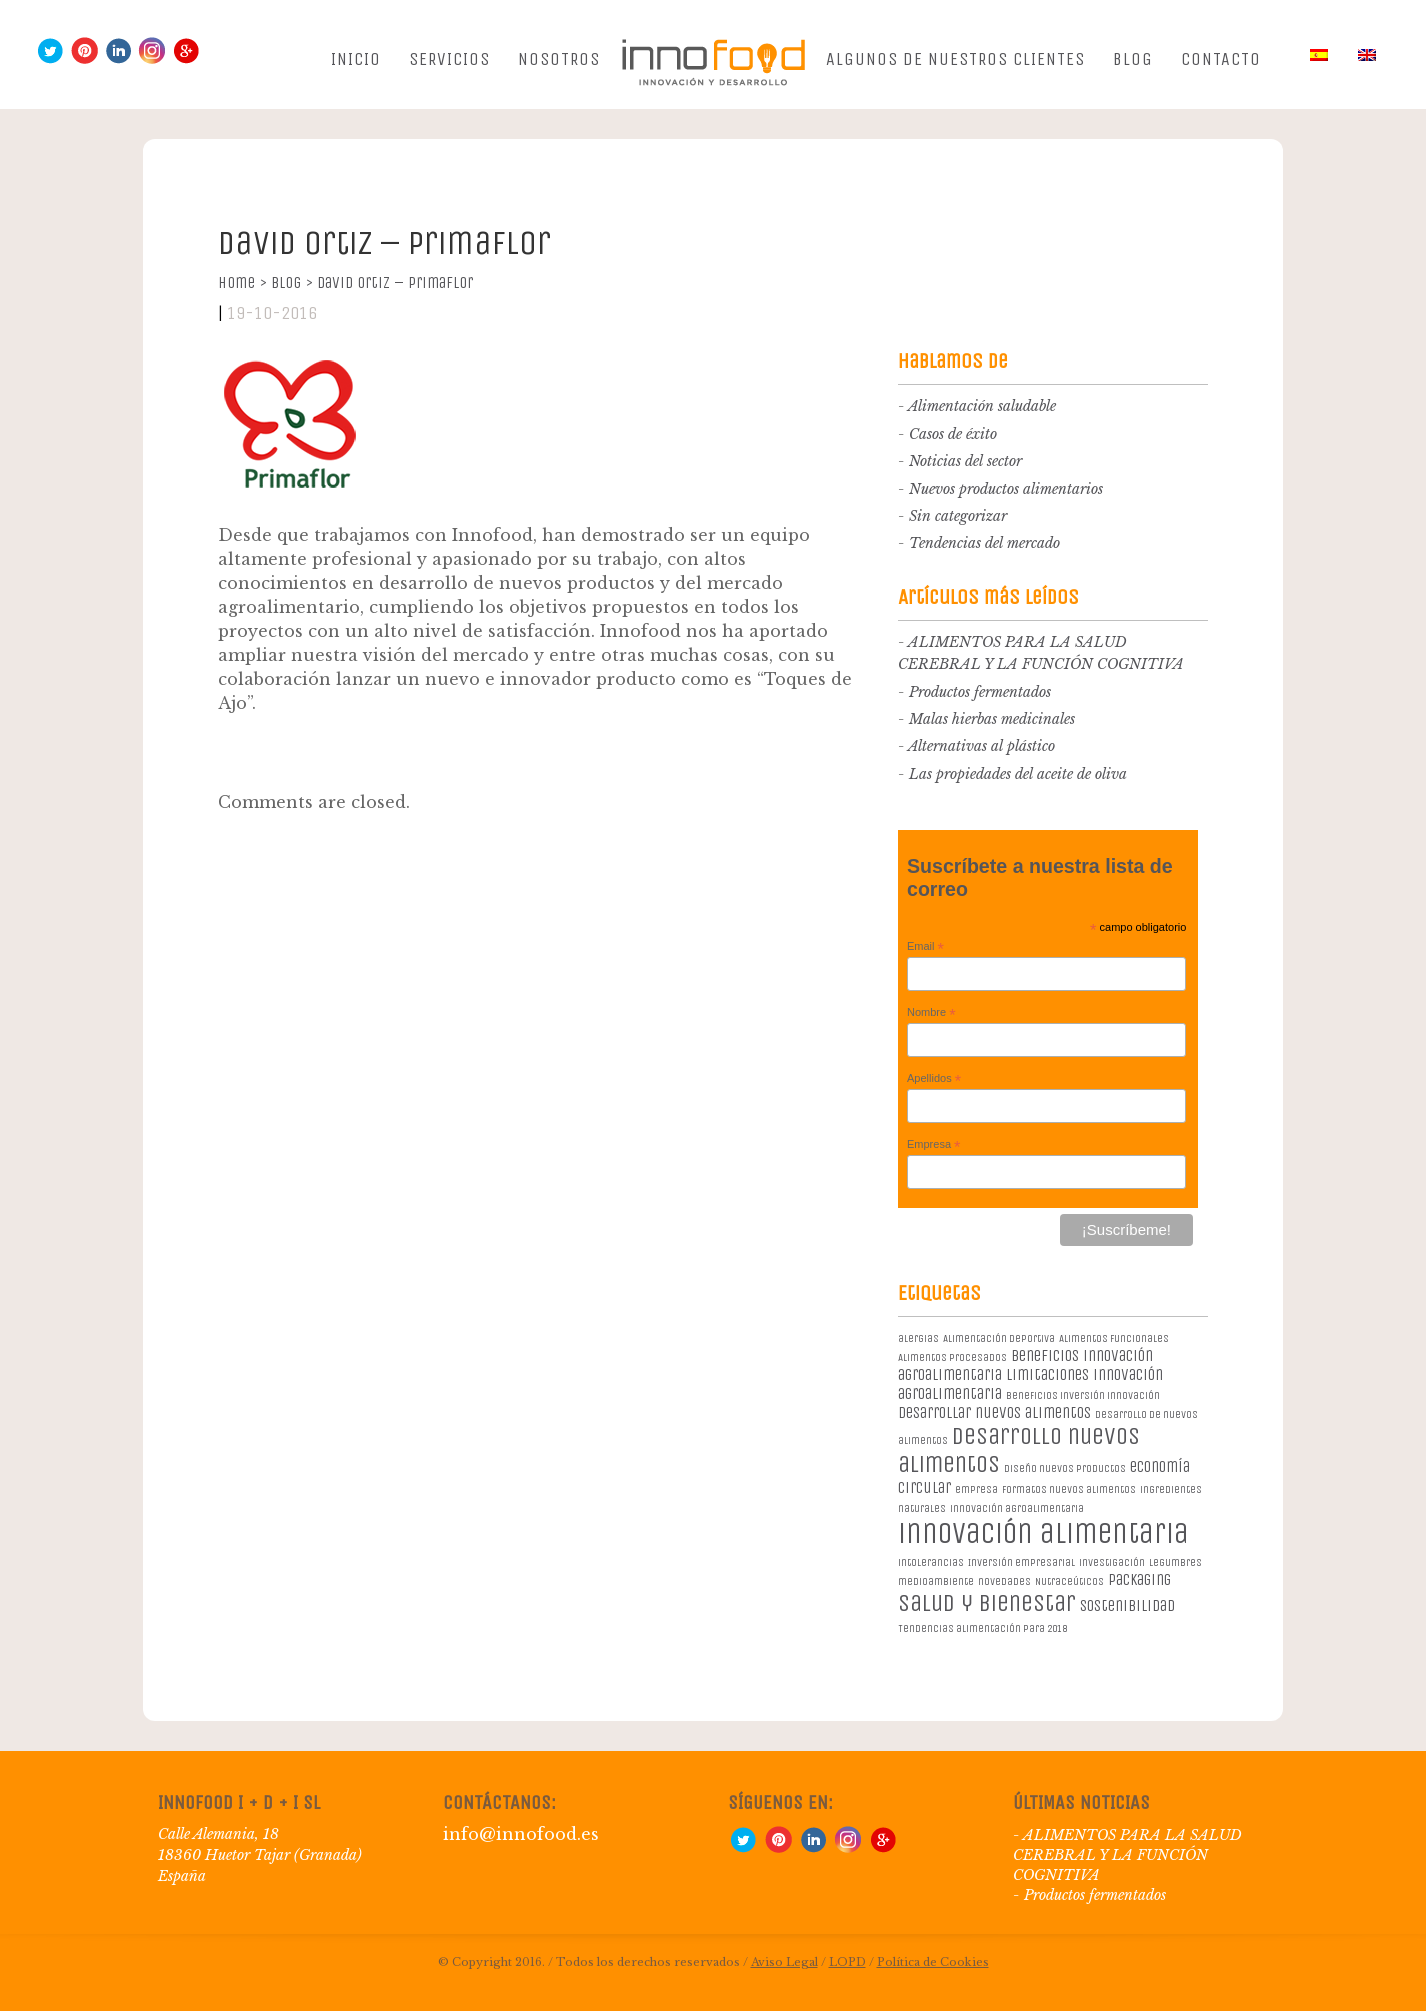 The height and width of the screenshot is (2011, 1426). I want to click on Alimentos Funcionales [Alimentos Funcionales (1 elemento)], so click(1114, 1338).